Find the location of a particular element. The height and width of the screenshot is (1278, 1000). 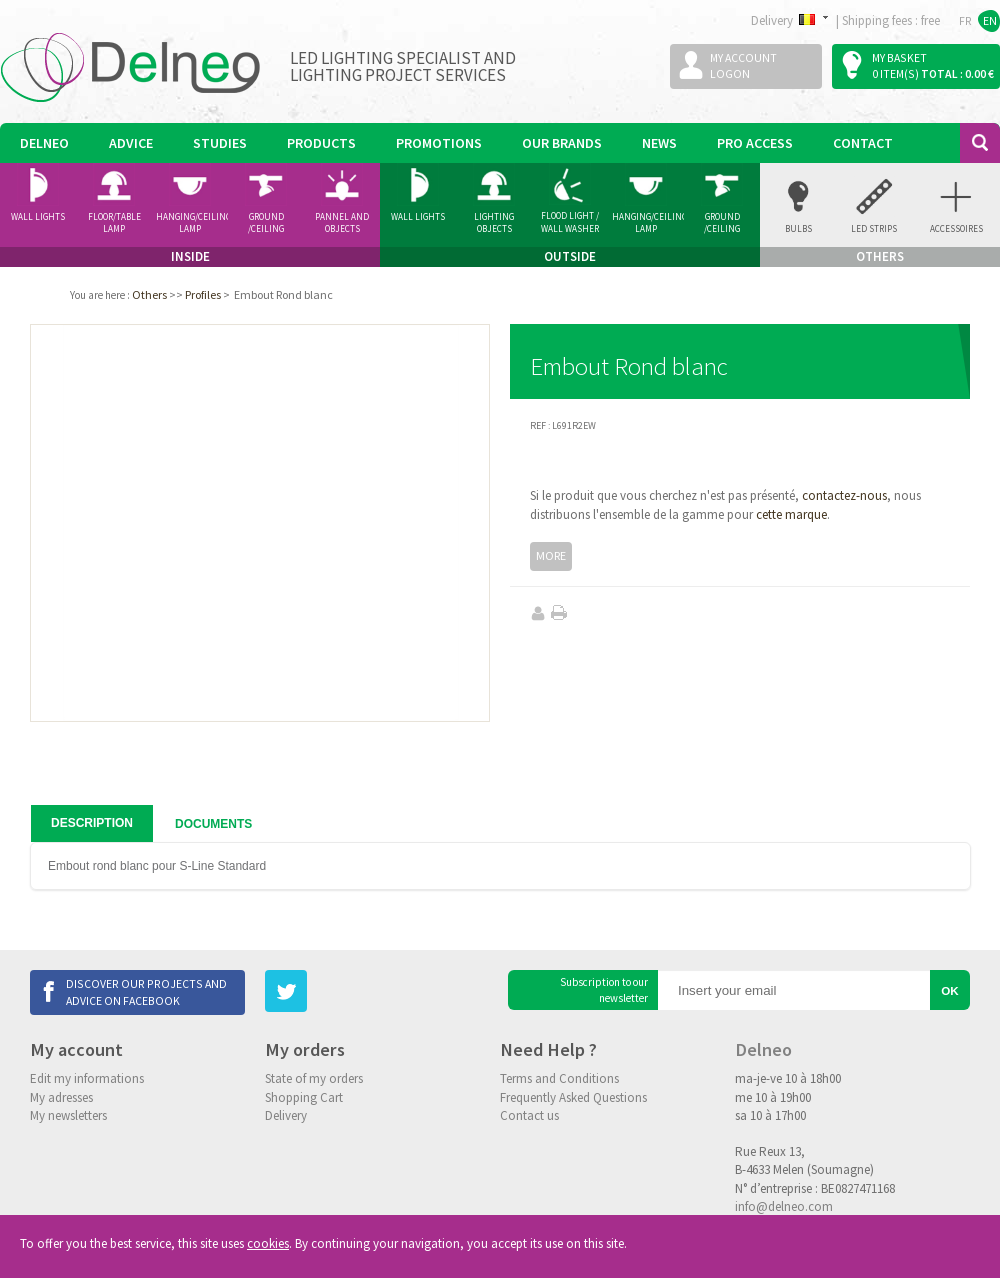

Bulbs is located at coordinates (798, 228).